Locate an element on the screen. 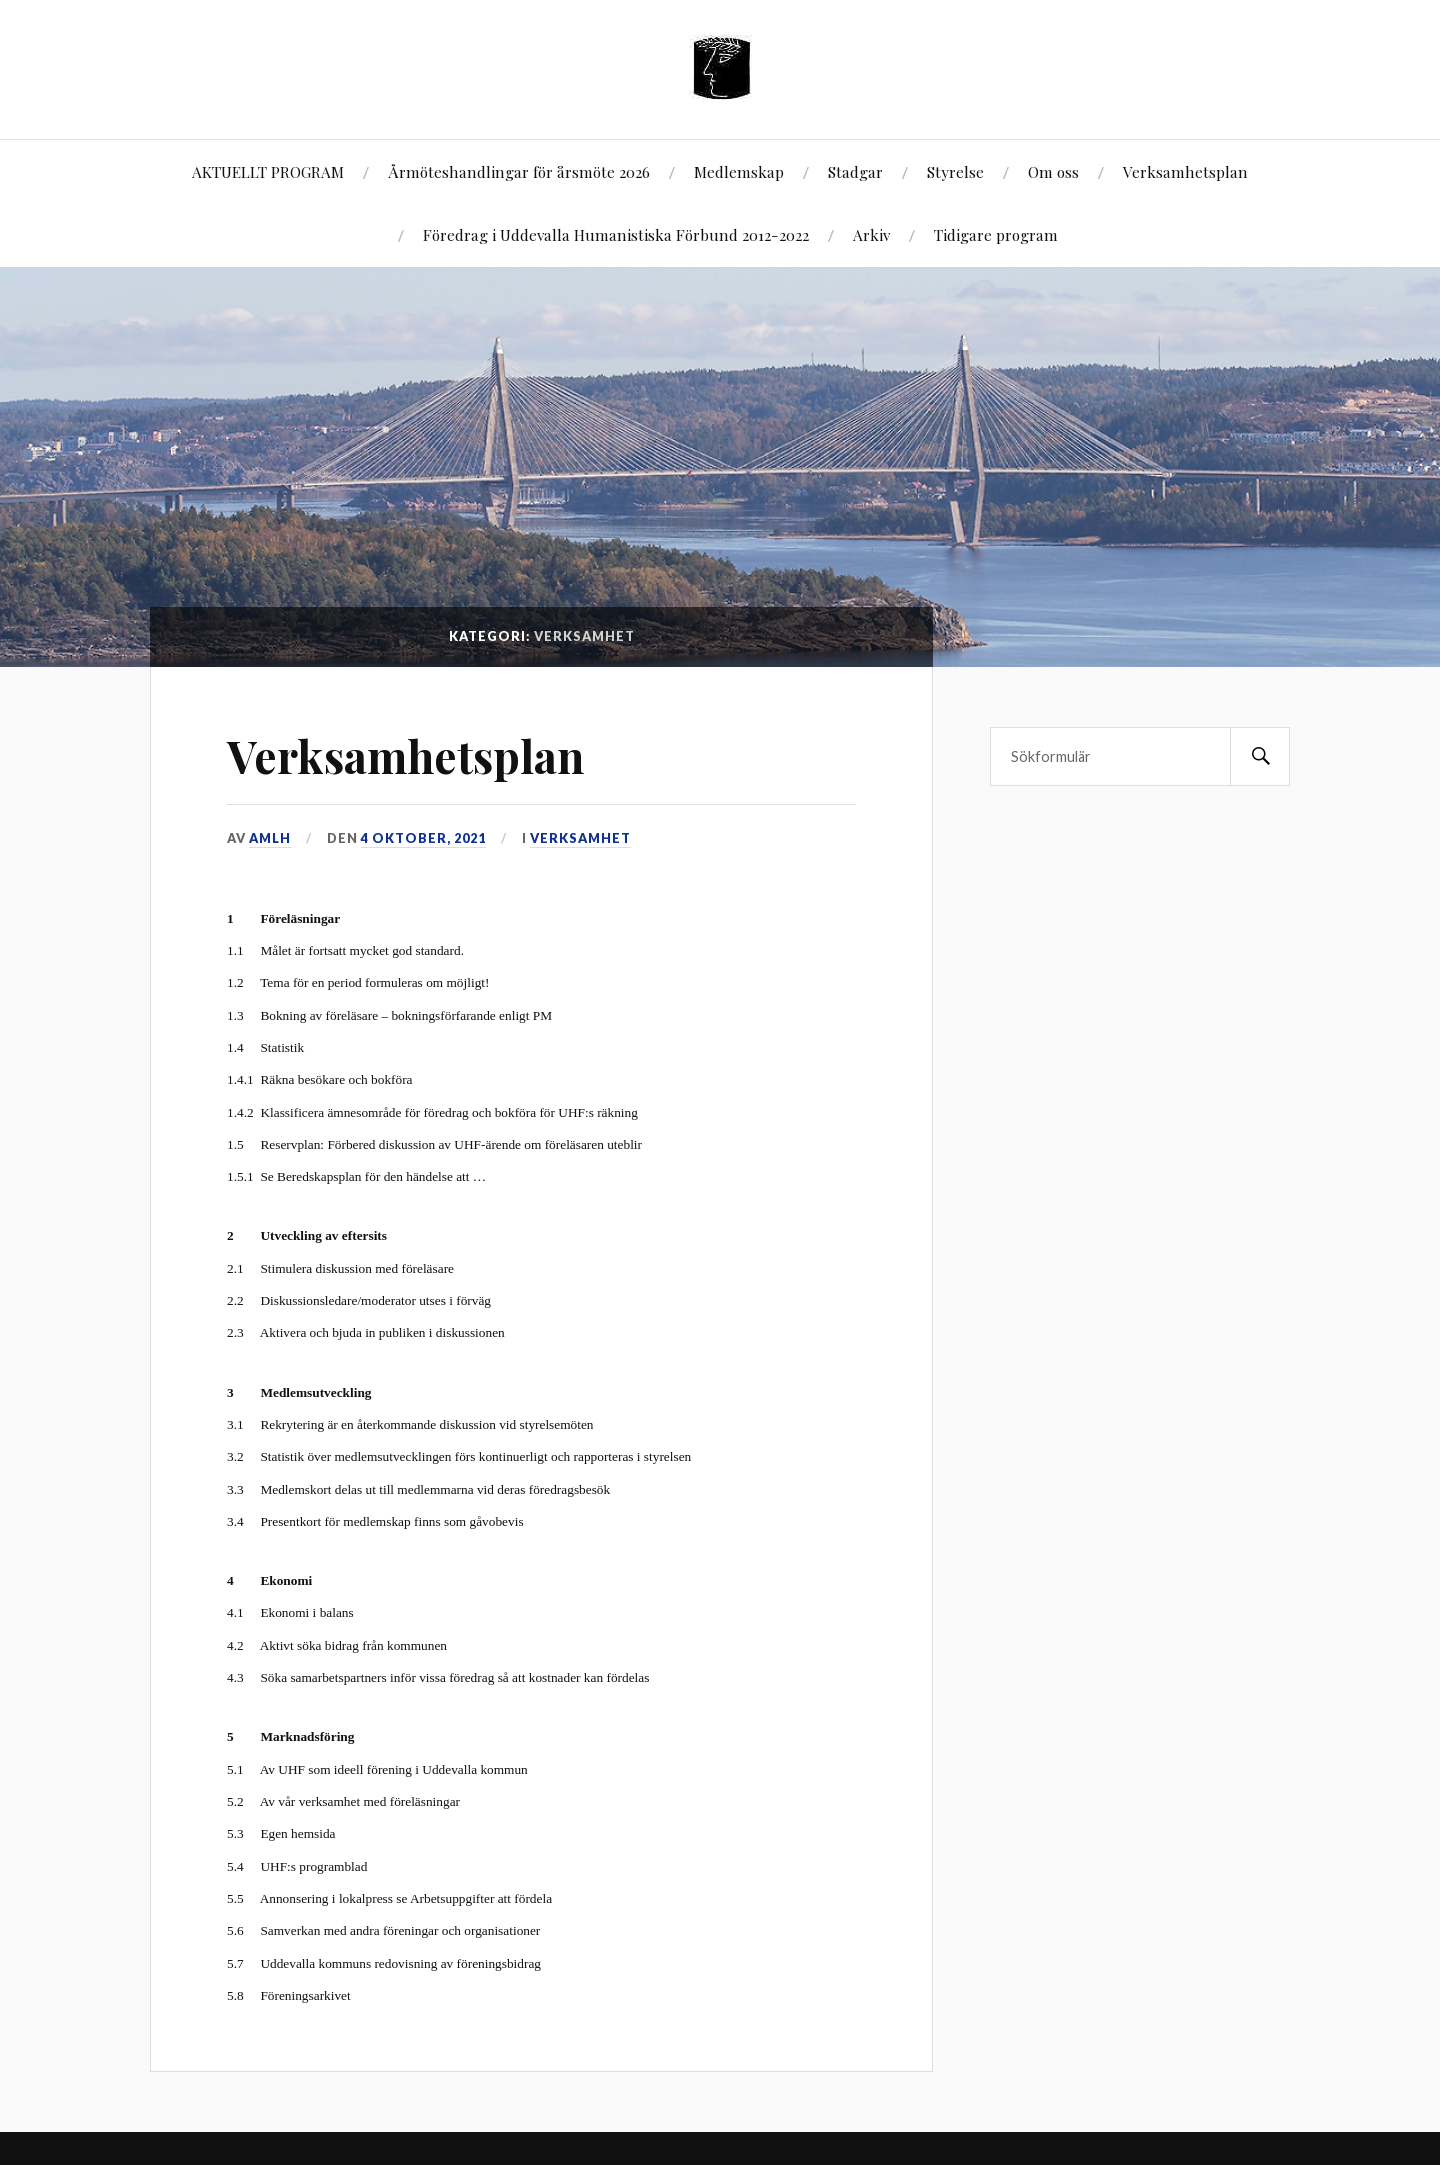 Image resolution: width=1440 pixels, height=2165 pixels. AKTUELLT PROGRAM is located at coordinates (268, 171).